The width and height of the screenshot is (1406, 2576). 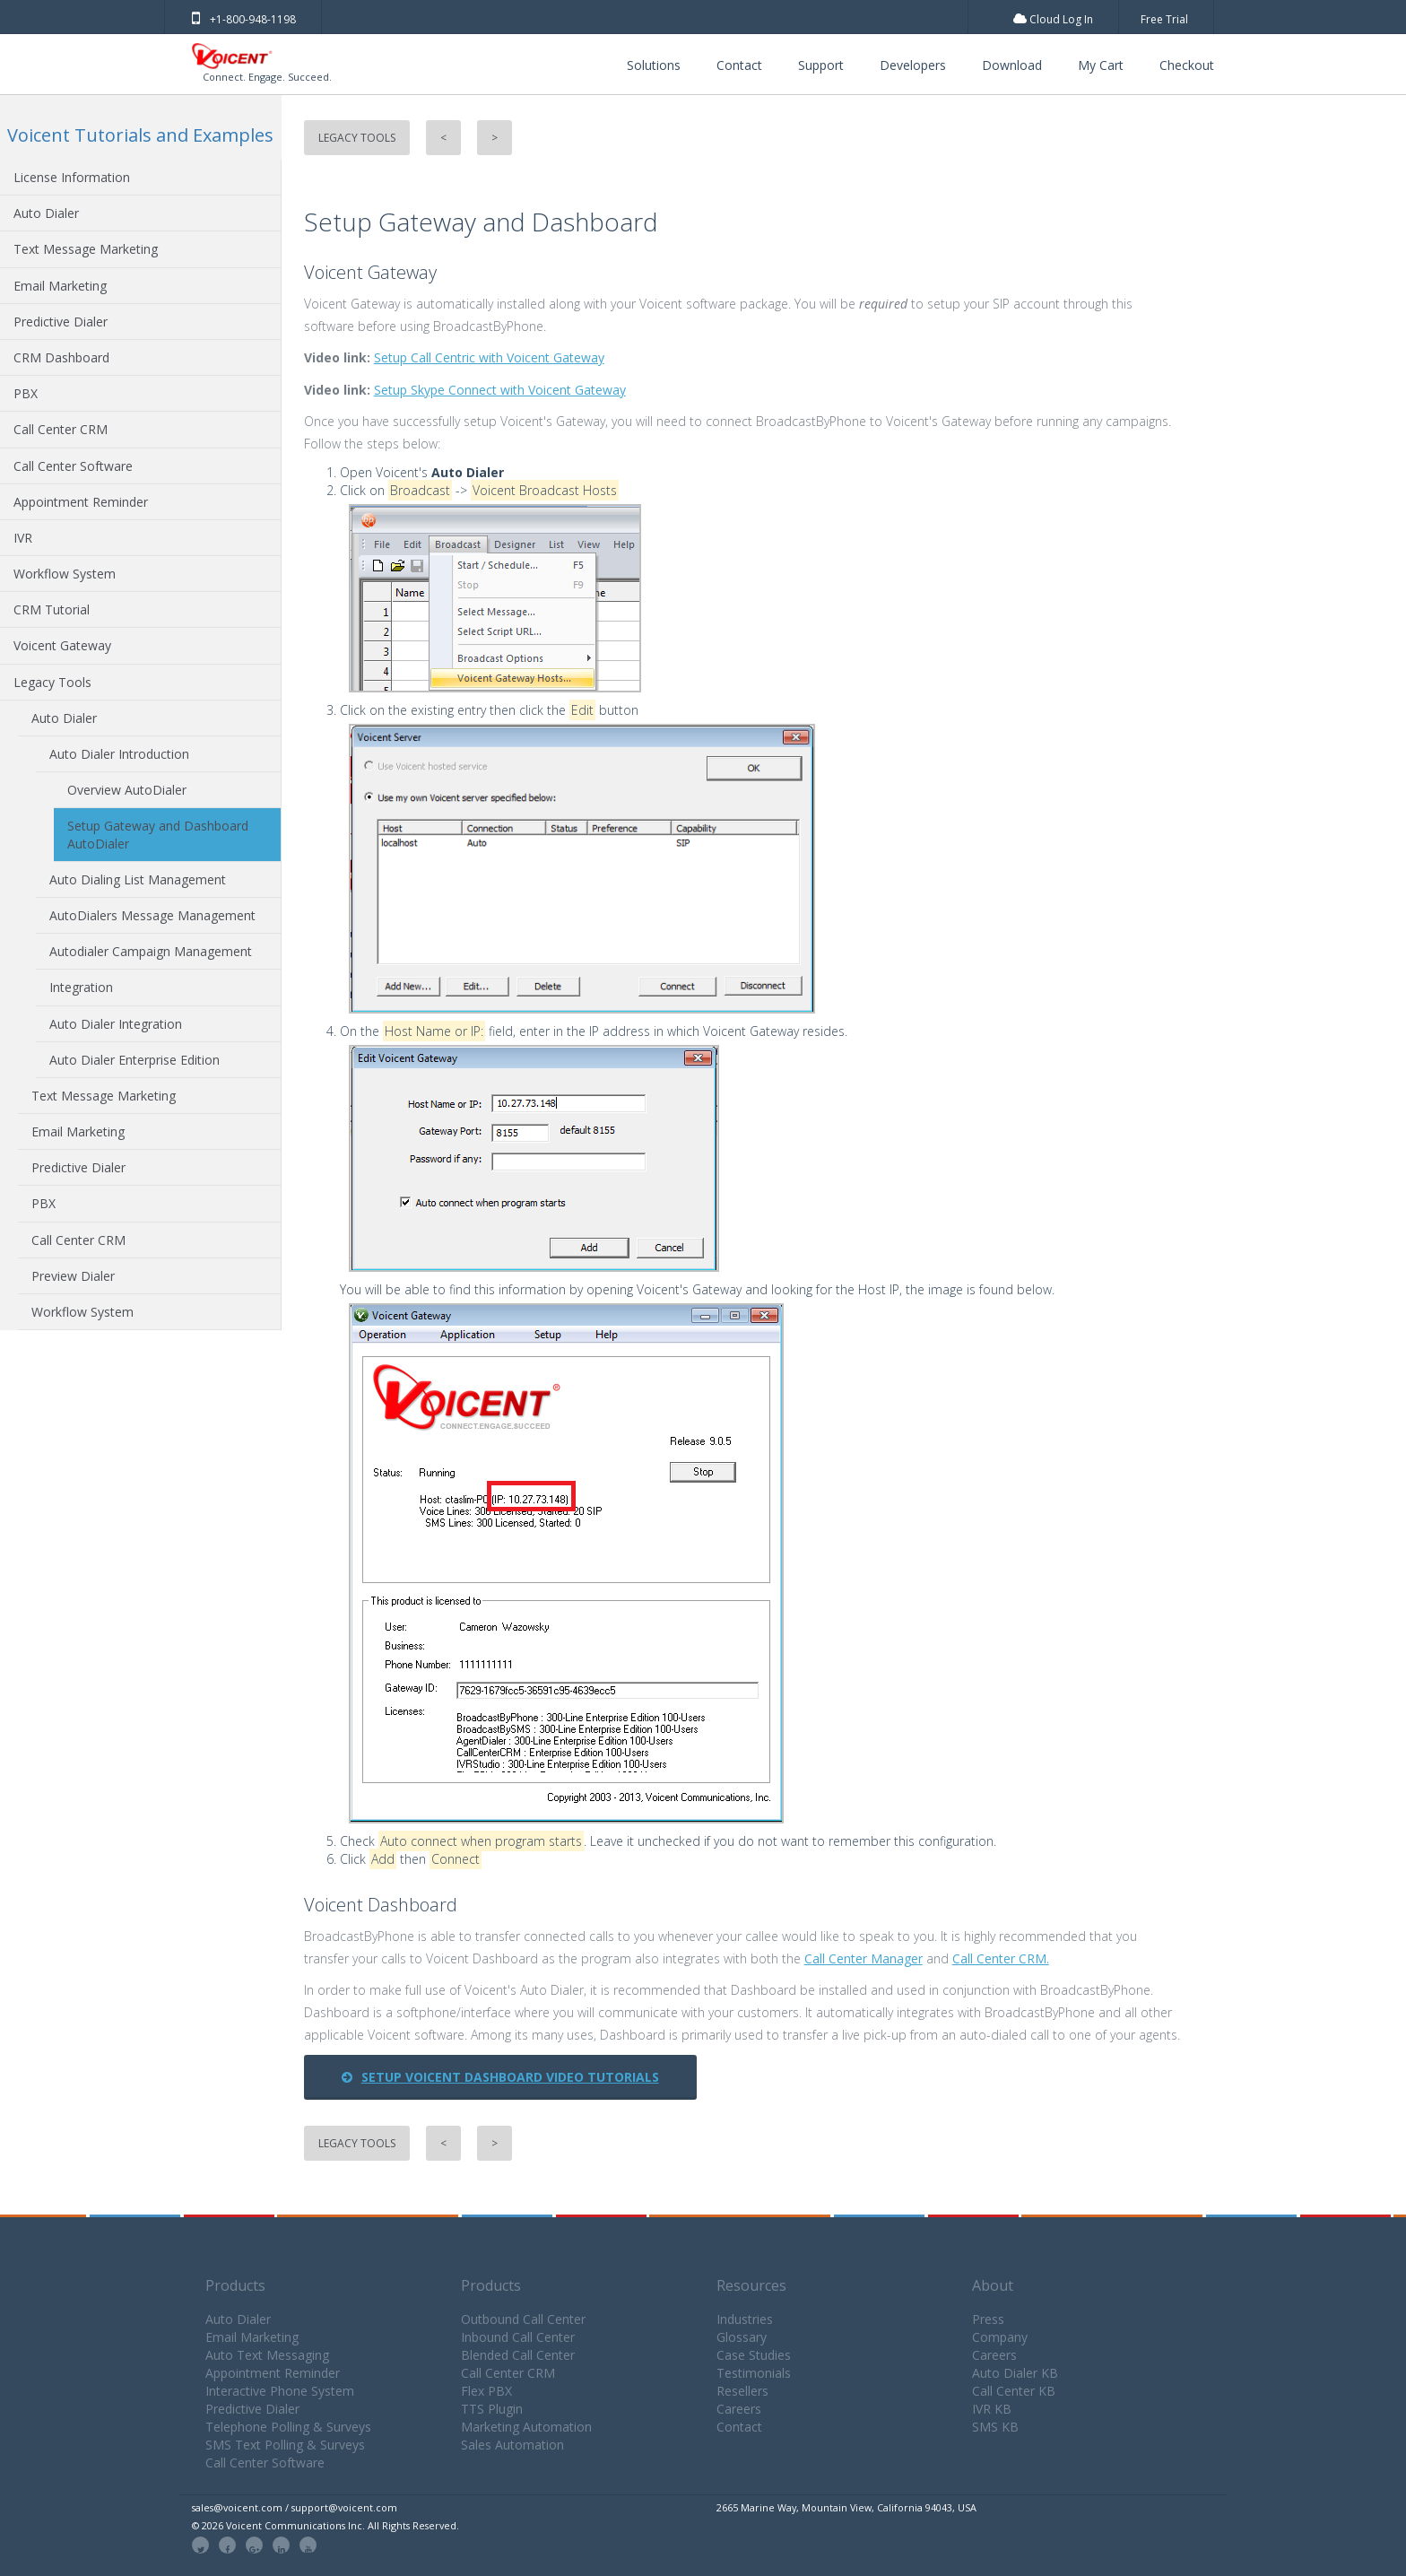 What do you see at coordinates (988, 2319) in the screenshot?
I see `Press` at bounding box center [988, 2319].